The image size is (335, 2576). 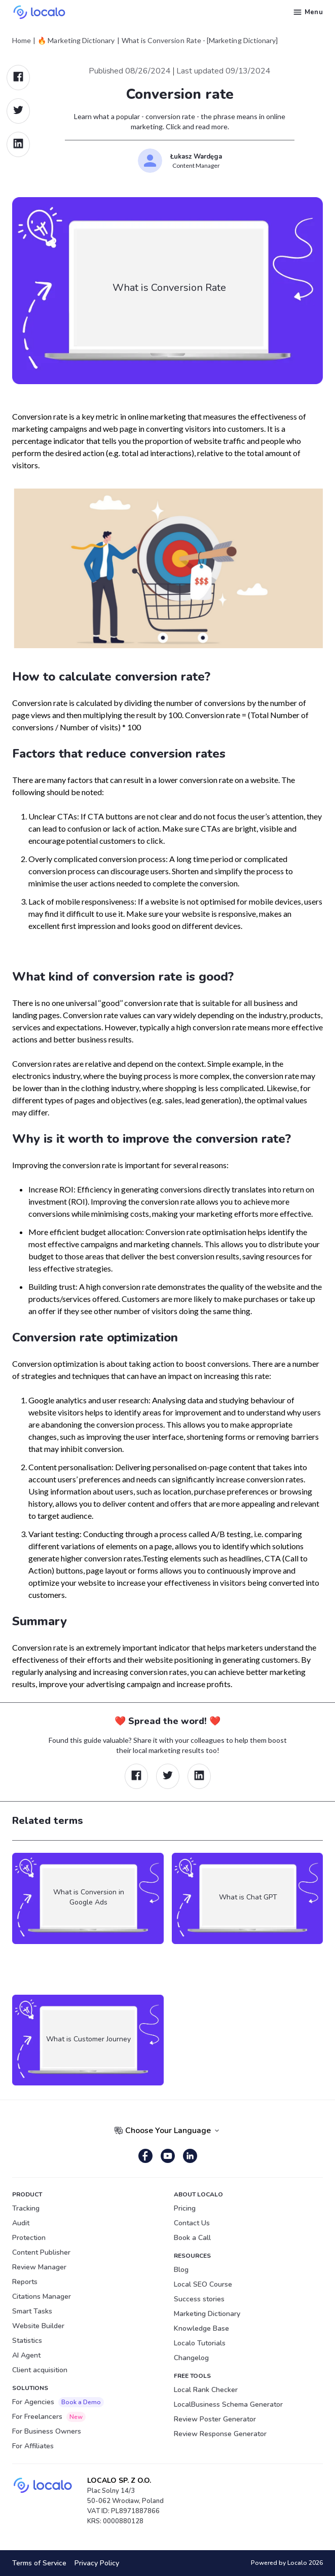 What do you see at coordinates (41, 2296) in the screenshot?
I see `Citations Manager` at bounding box center [41, 2296].